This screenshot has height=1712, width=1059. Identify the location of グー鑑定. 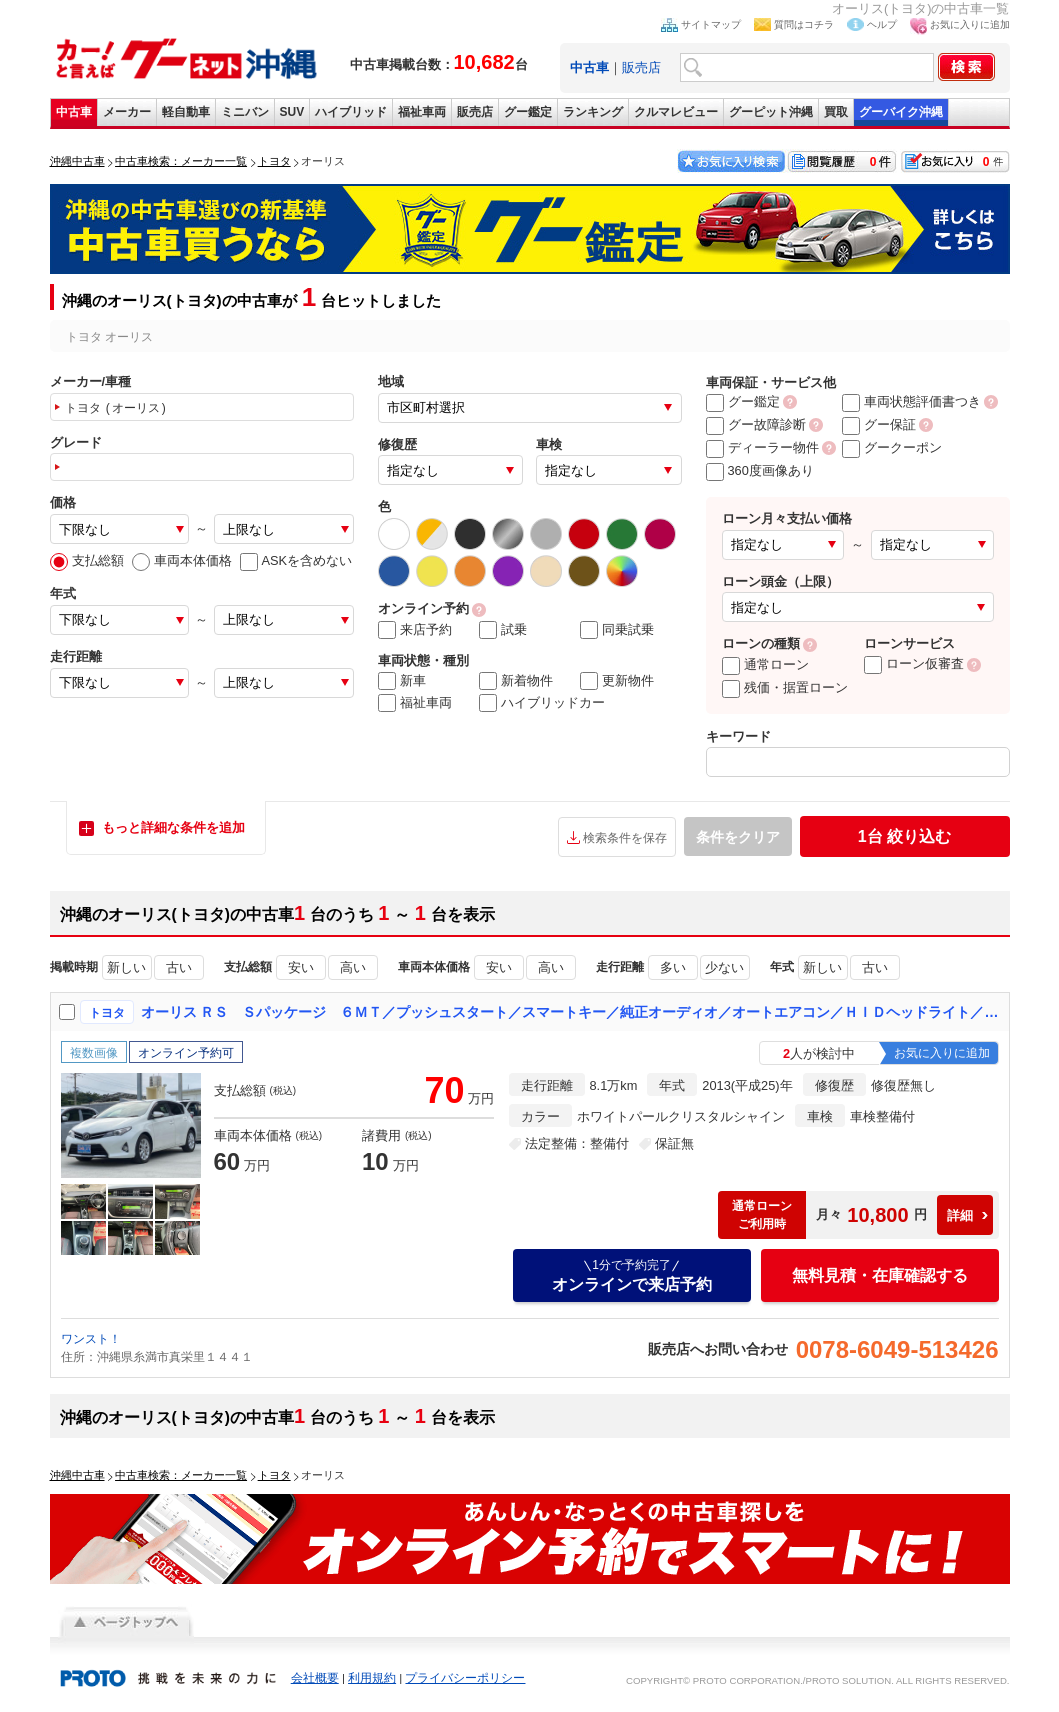
(528, 112).